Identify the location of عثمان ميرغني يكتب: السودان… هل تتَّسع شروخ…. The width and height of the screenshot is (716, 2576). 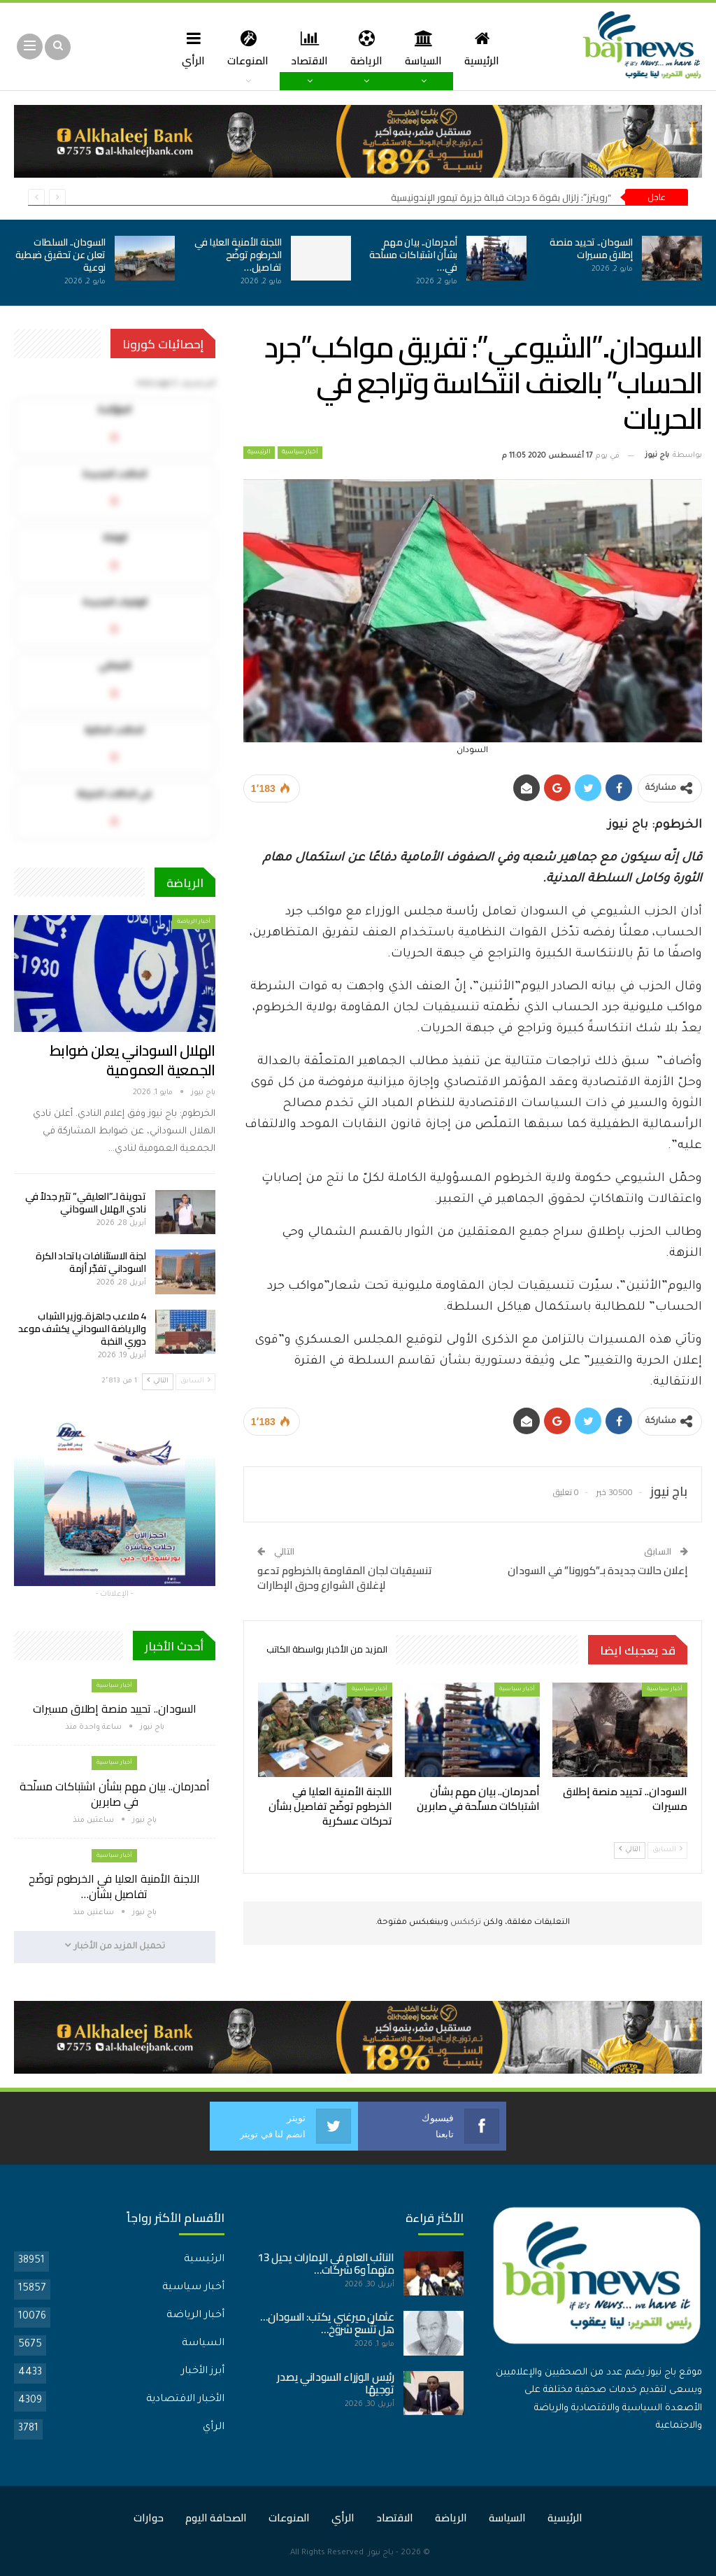
(327, 2322).